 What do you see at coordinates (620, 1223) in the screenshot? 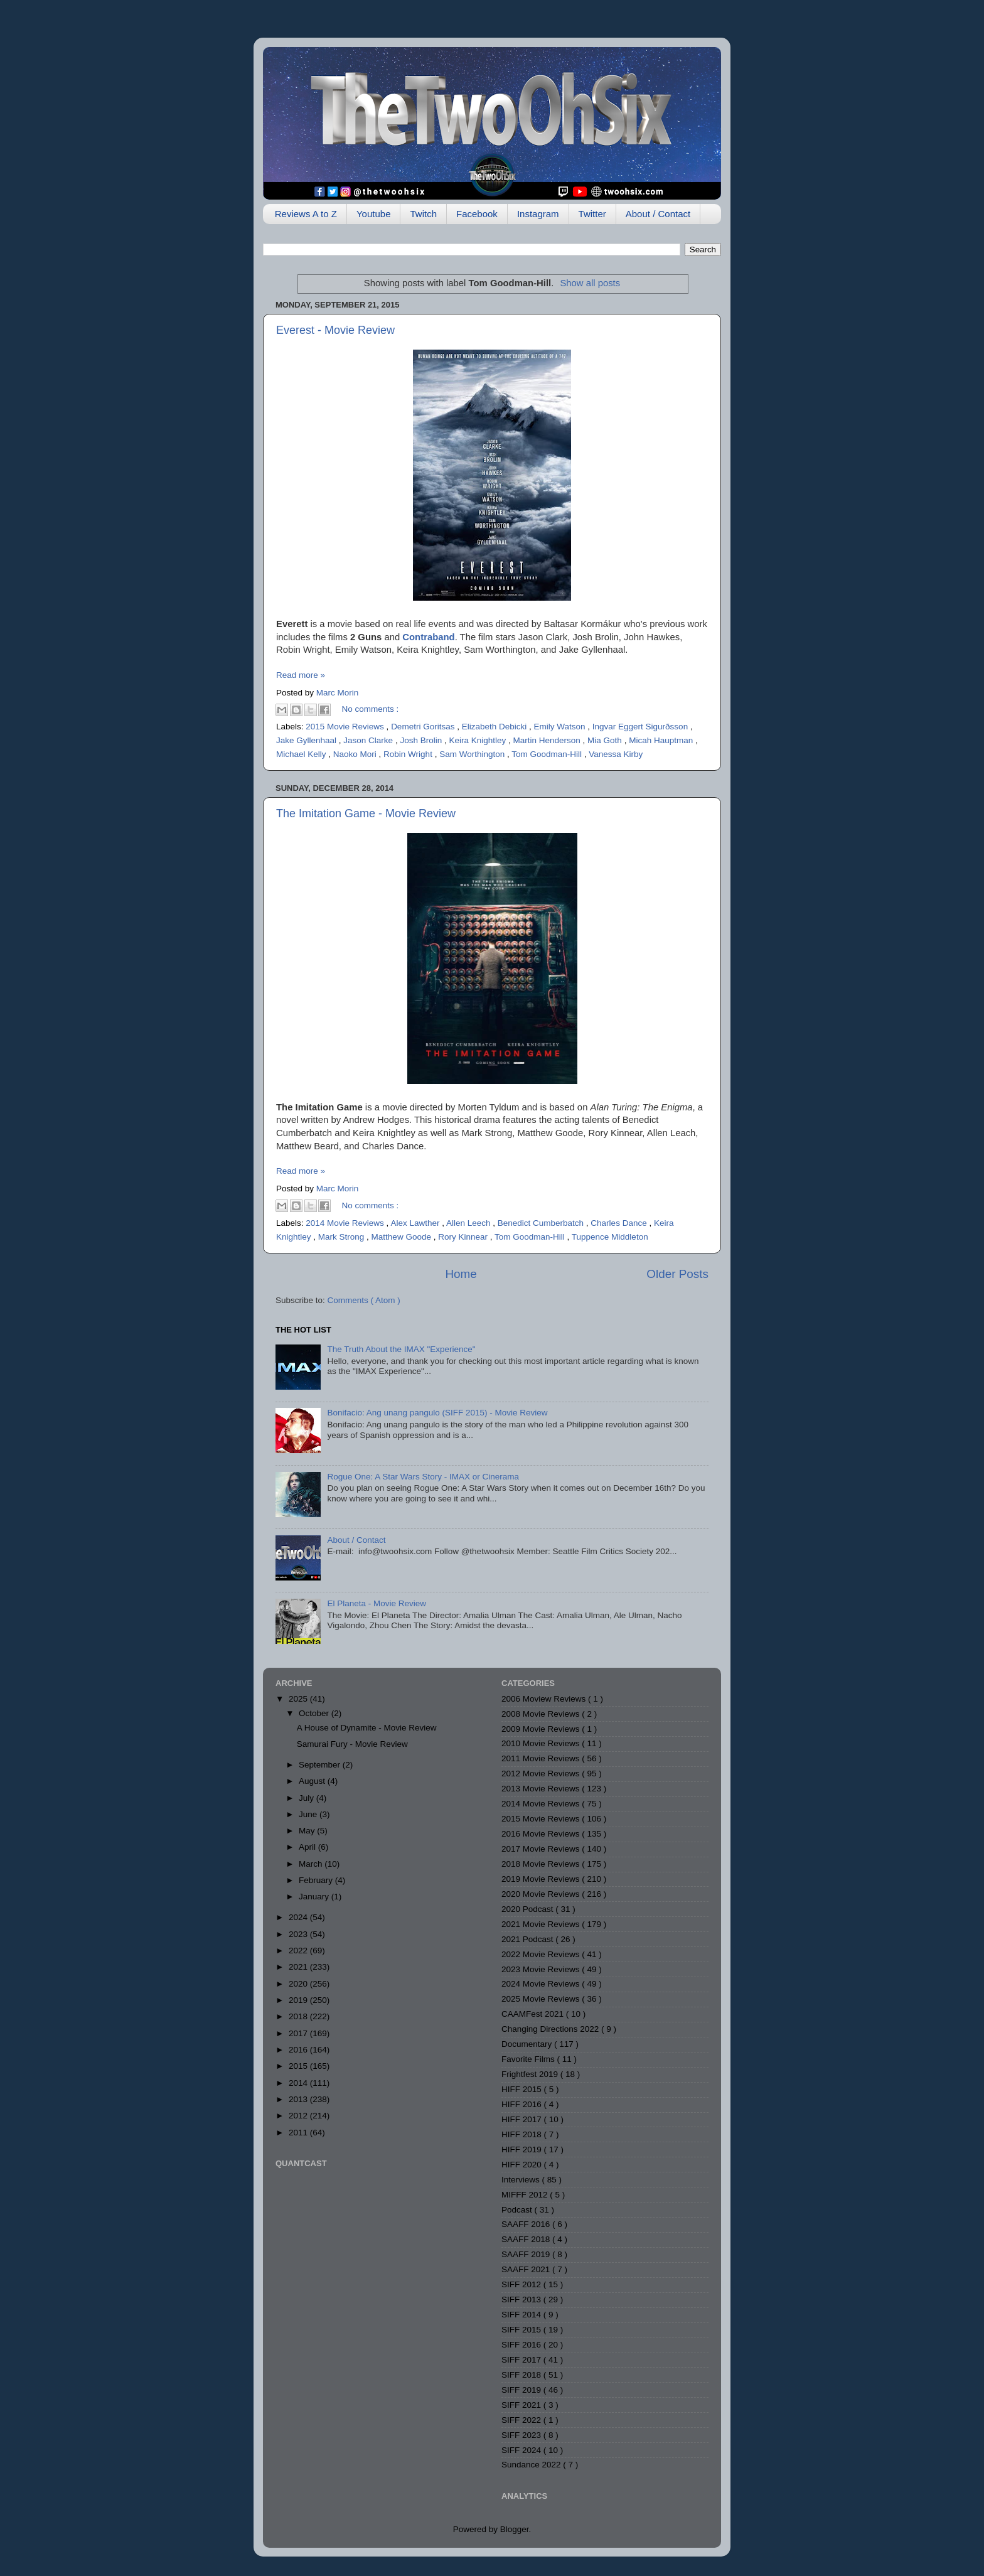
I see `Charles Dance` at bounding box center [620, 1223].